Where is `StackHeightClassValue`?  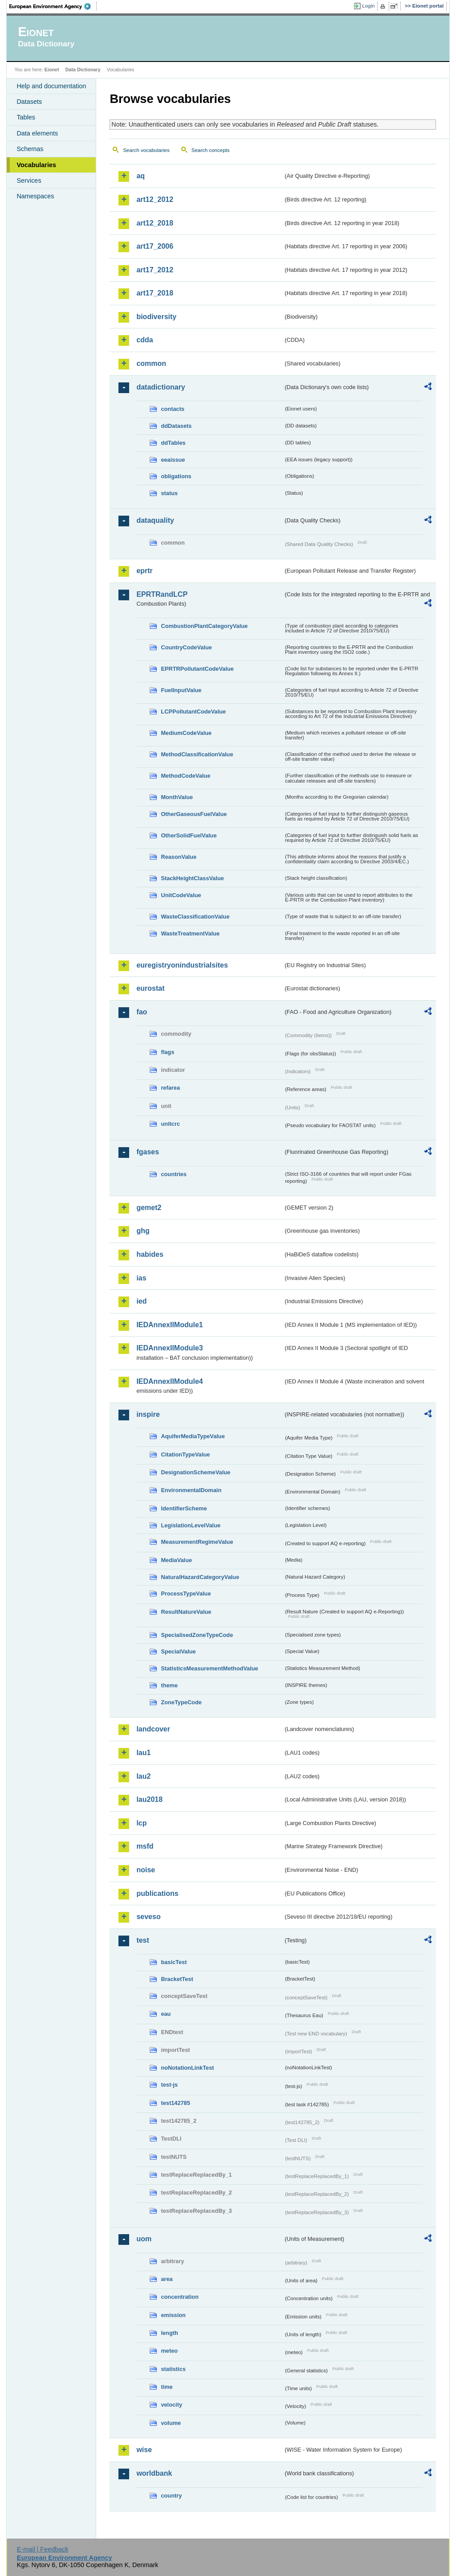 StackHeightClassValue is located at coordinates (192, 878).